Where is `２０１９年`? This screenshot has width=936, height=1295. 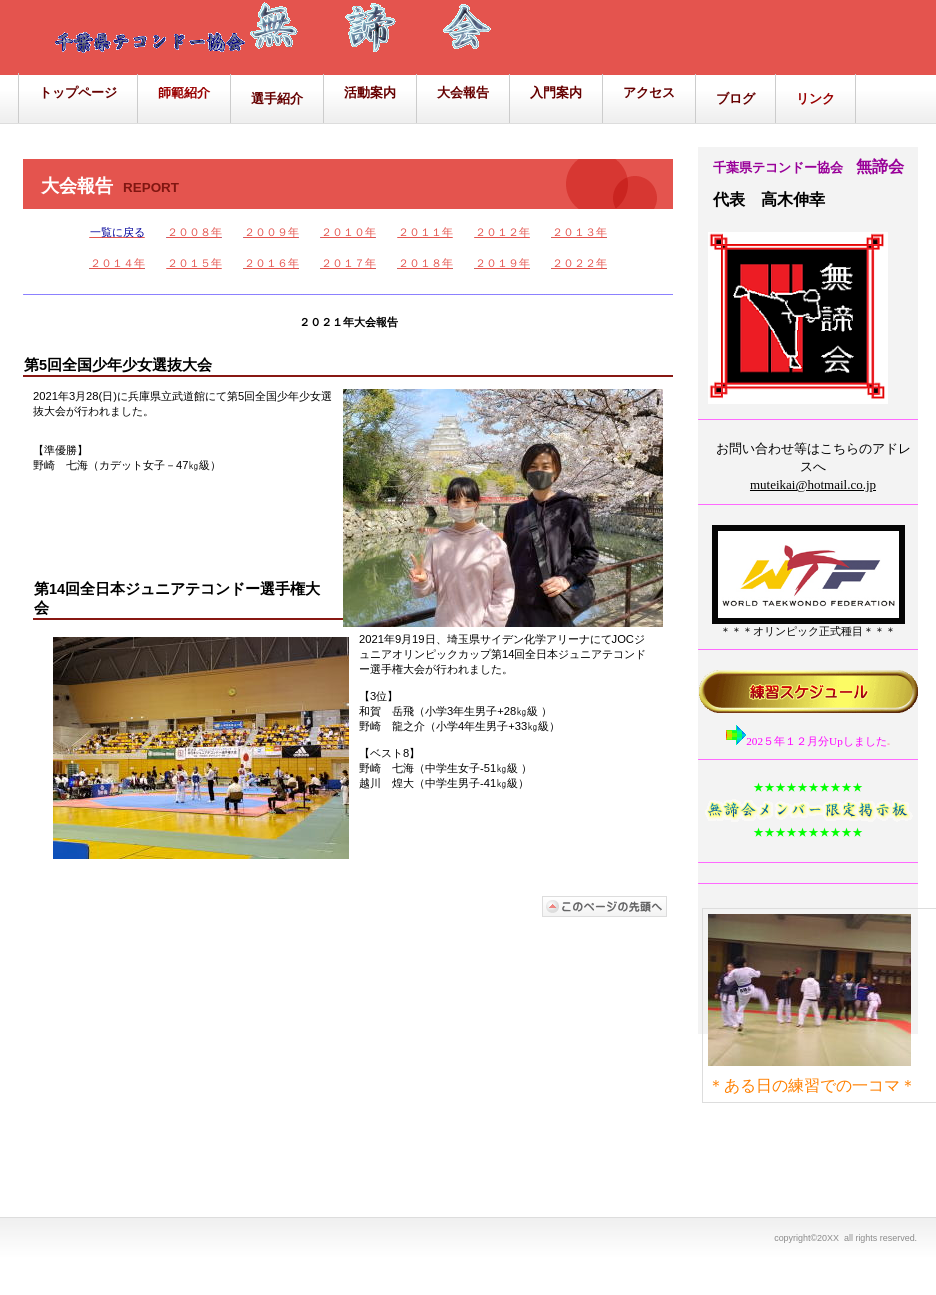
２０１９年 is located at coordinates (502, 263).